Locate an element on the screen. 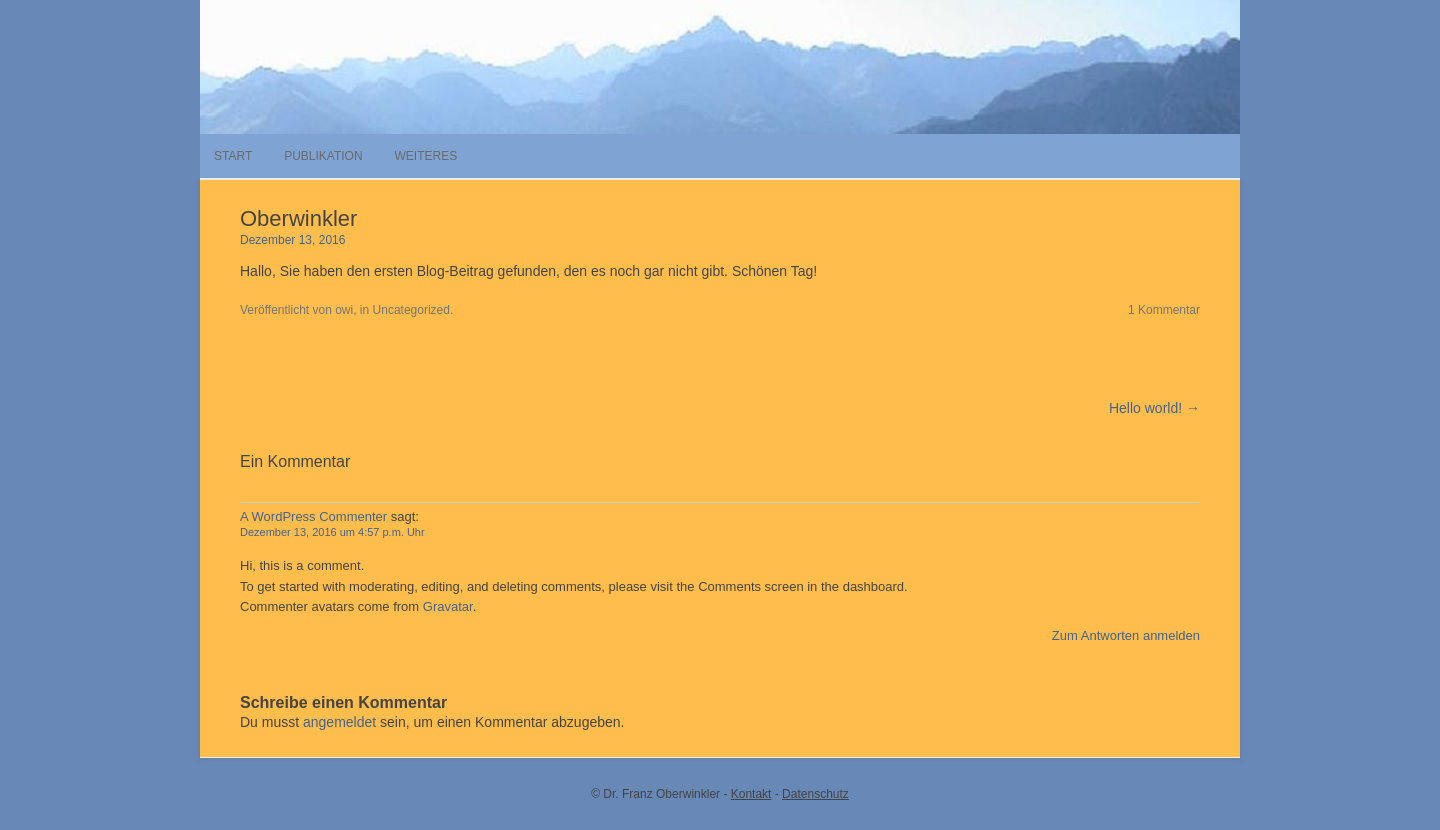 This screenshot has width=1440, height=830. Datenschutz is located at coordinates (815, 794).